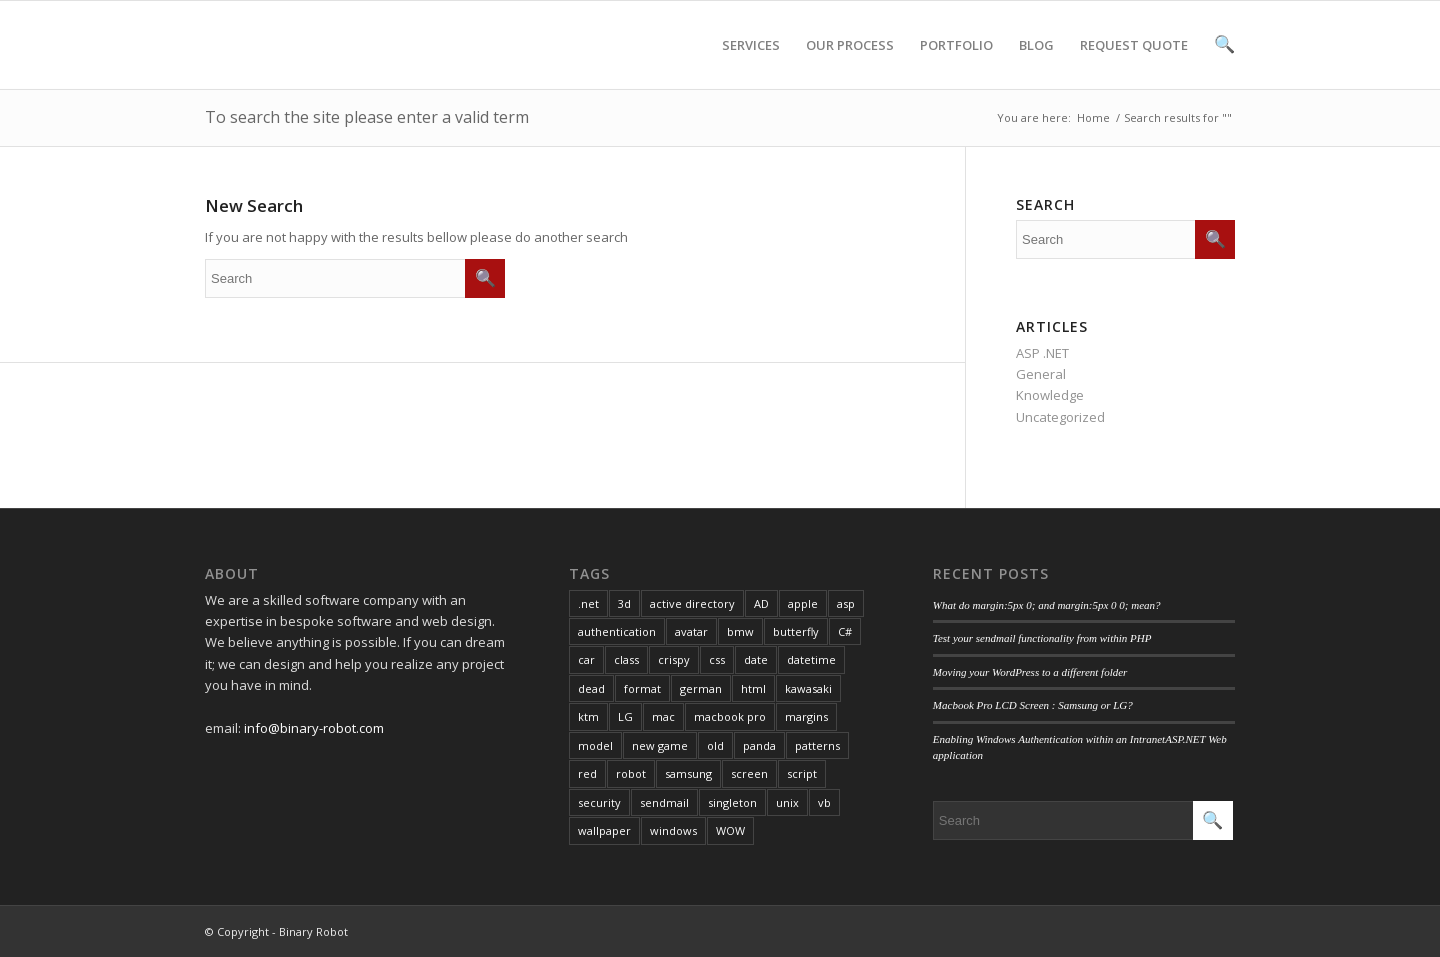 The height and width of the screenshot is (957, 1440). What do you see at coordinates (663, 716) in the screenshot?
I see `mac` at bounding box center [663, 716].